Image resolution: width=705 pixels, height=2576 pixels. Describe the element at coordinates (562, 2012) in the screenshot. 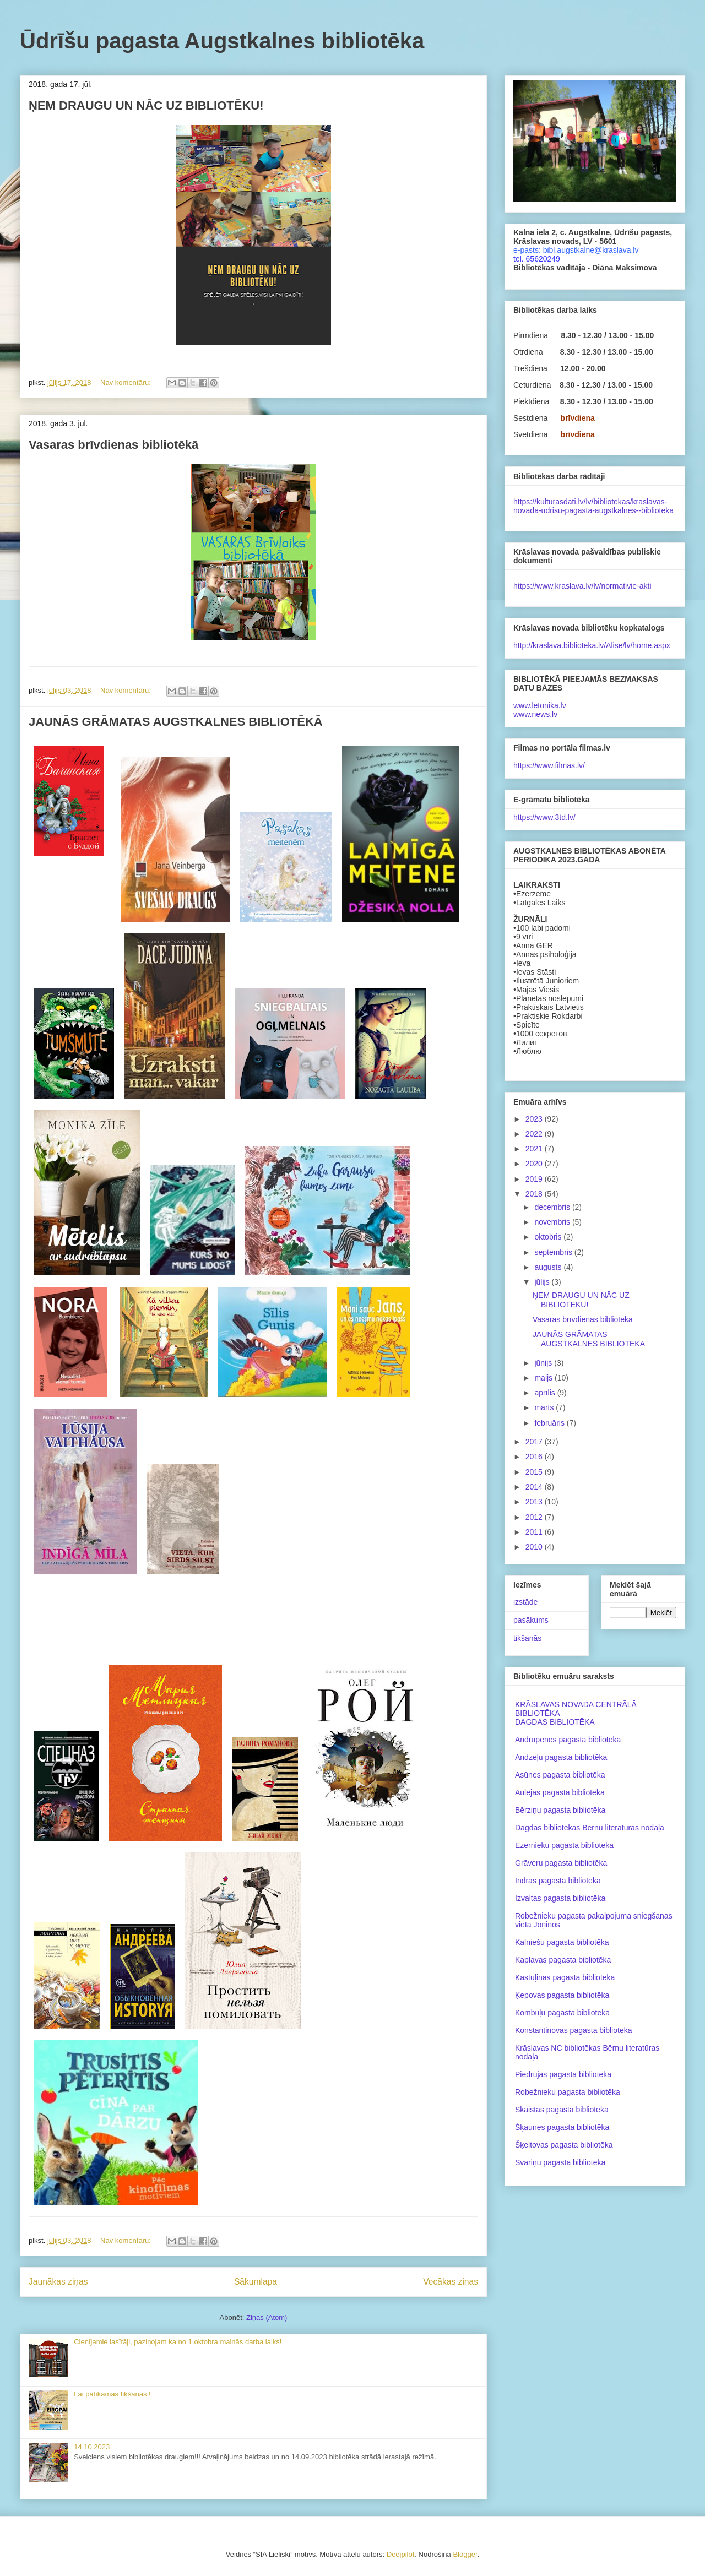

I see `Kombuļu pagasta bibliotēka` at that location.